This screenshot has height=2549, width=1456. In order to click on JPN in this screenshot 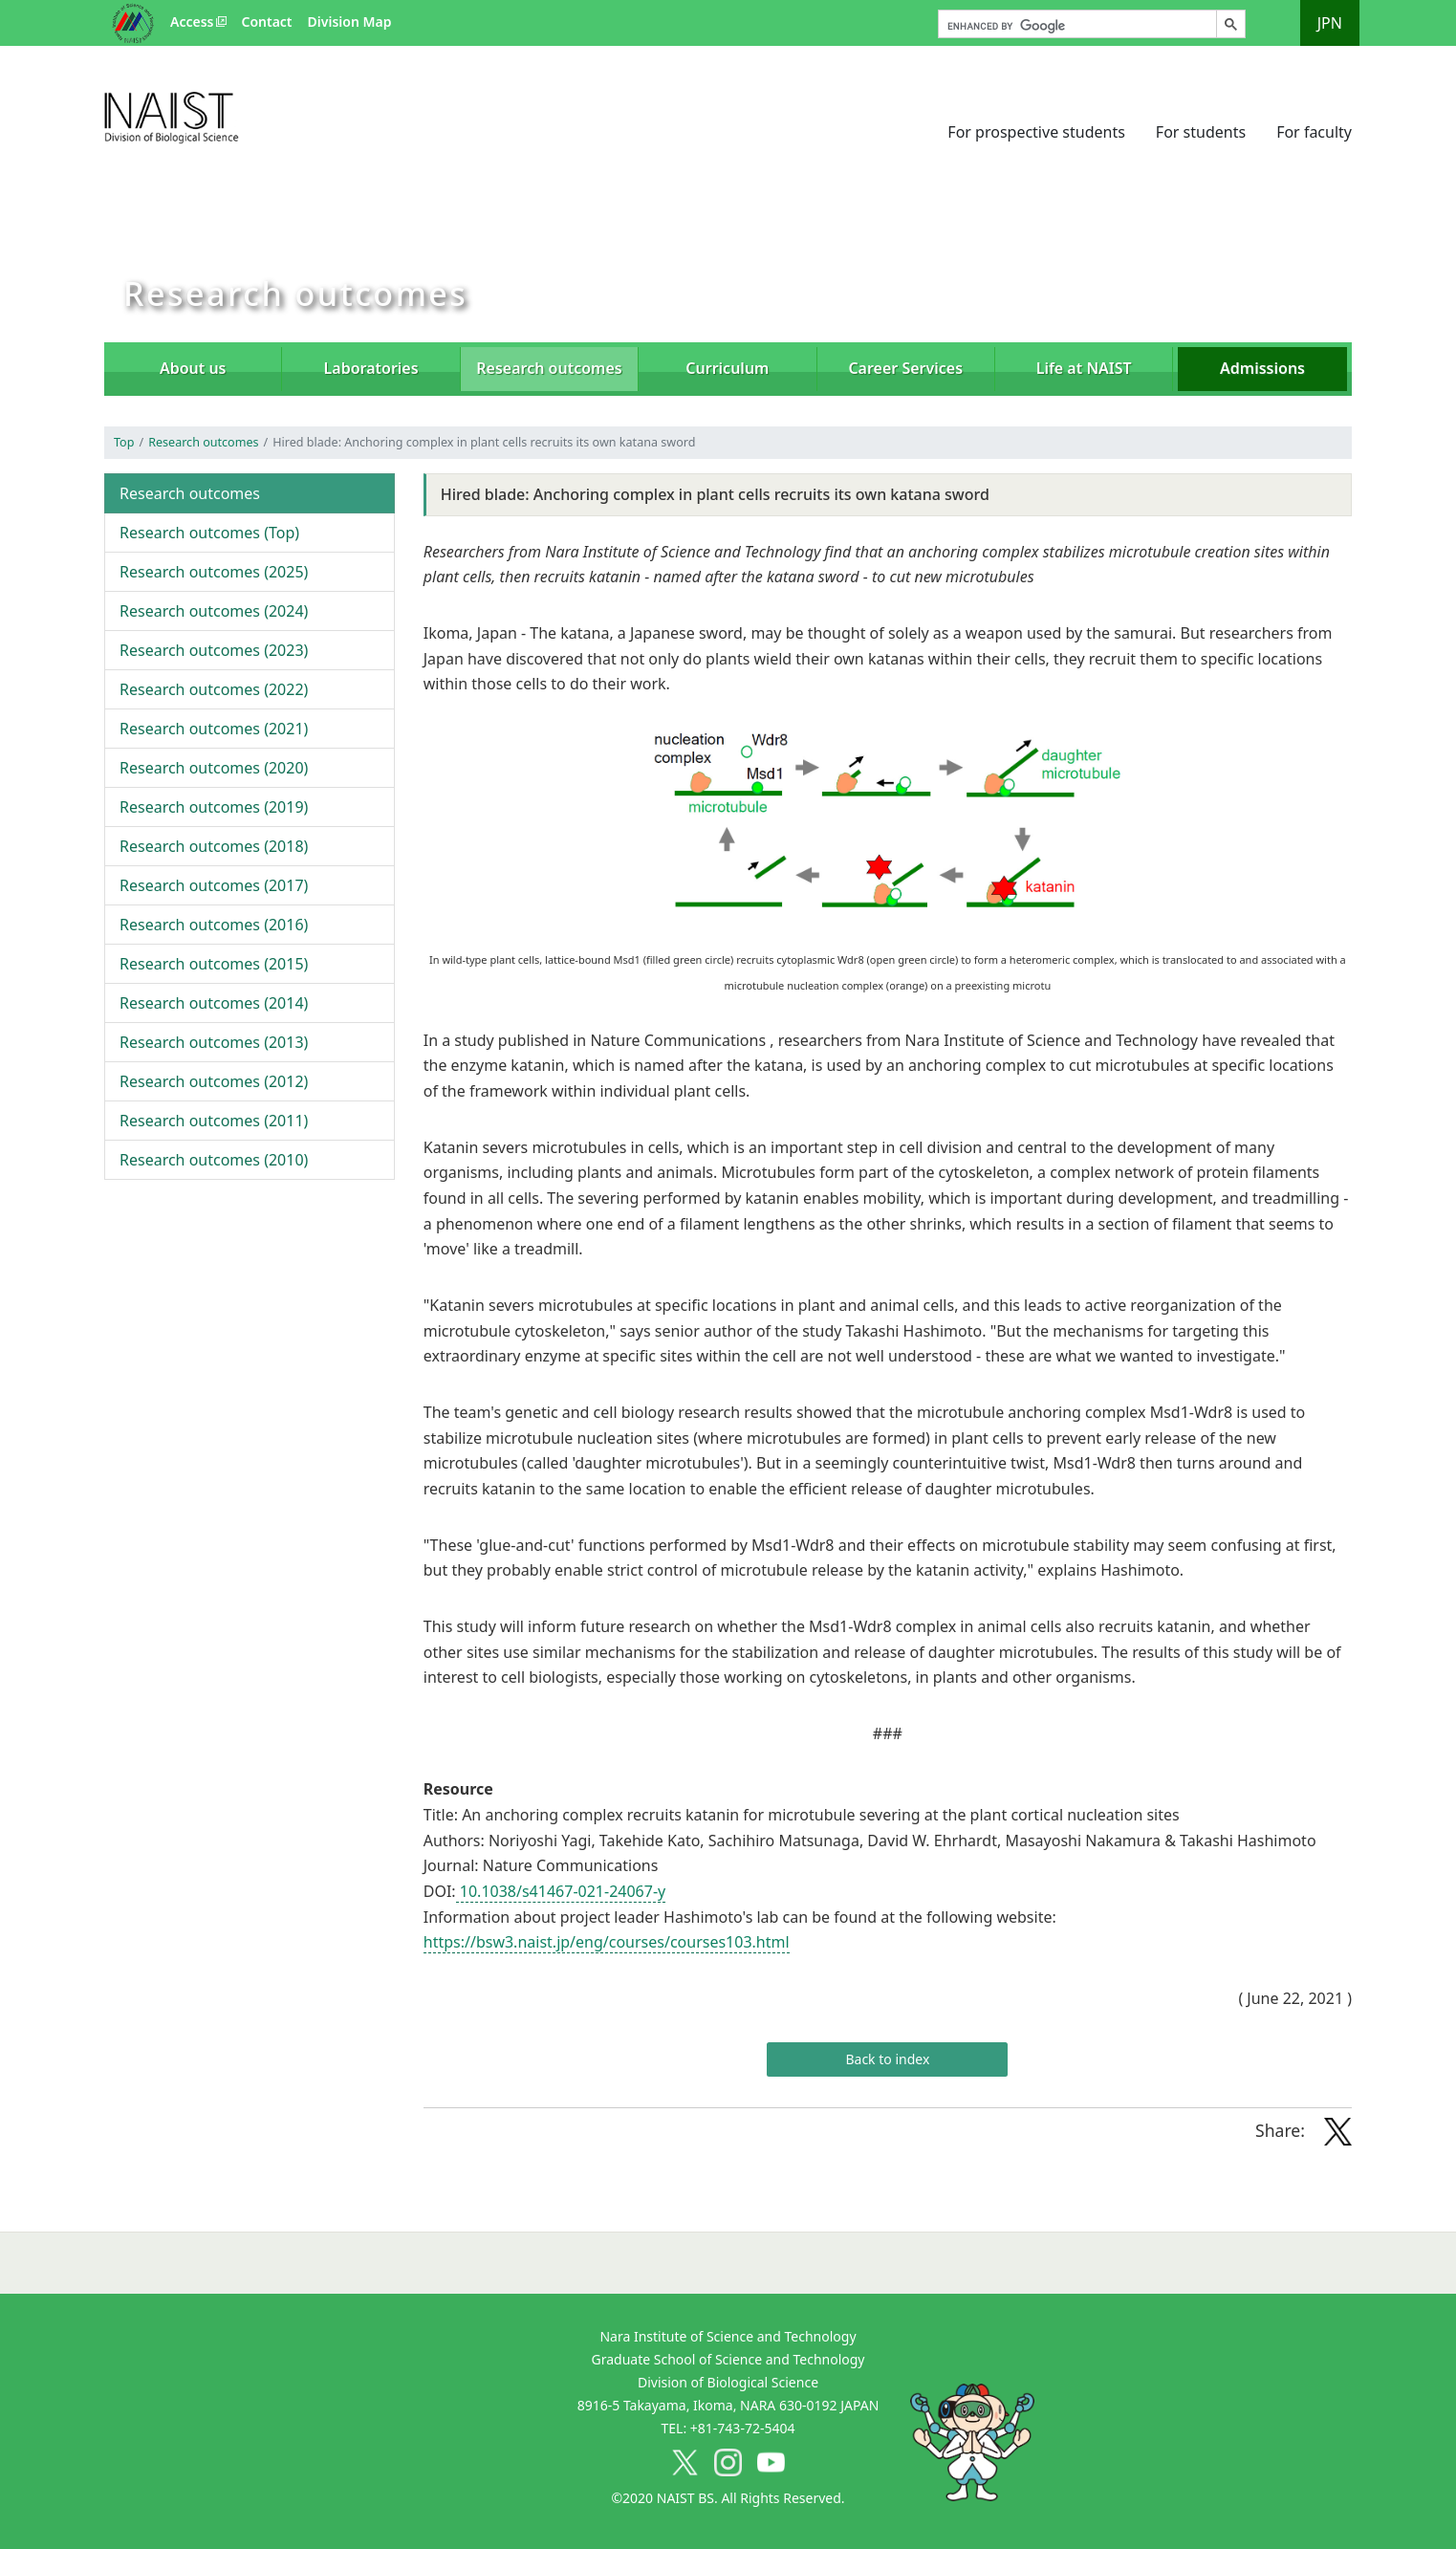, I will do `click(1329, 22)`.